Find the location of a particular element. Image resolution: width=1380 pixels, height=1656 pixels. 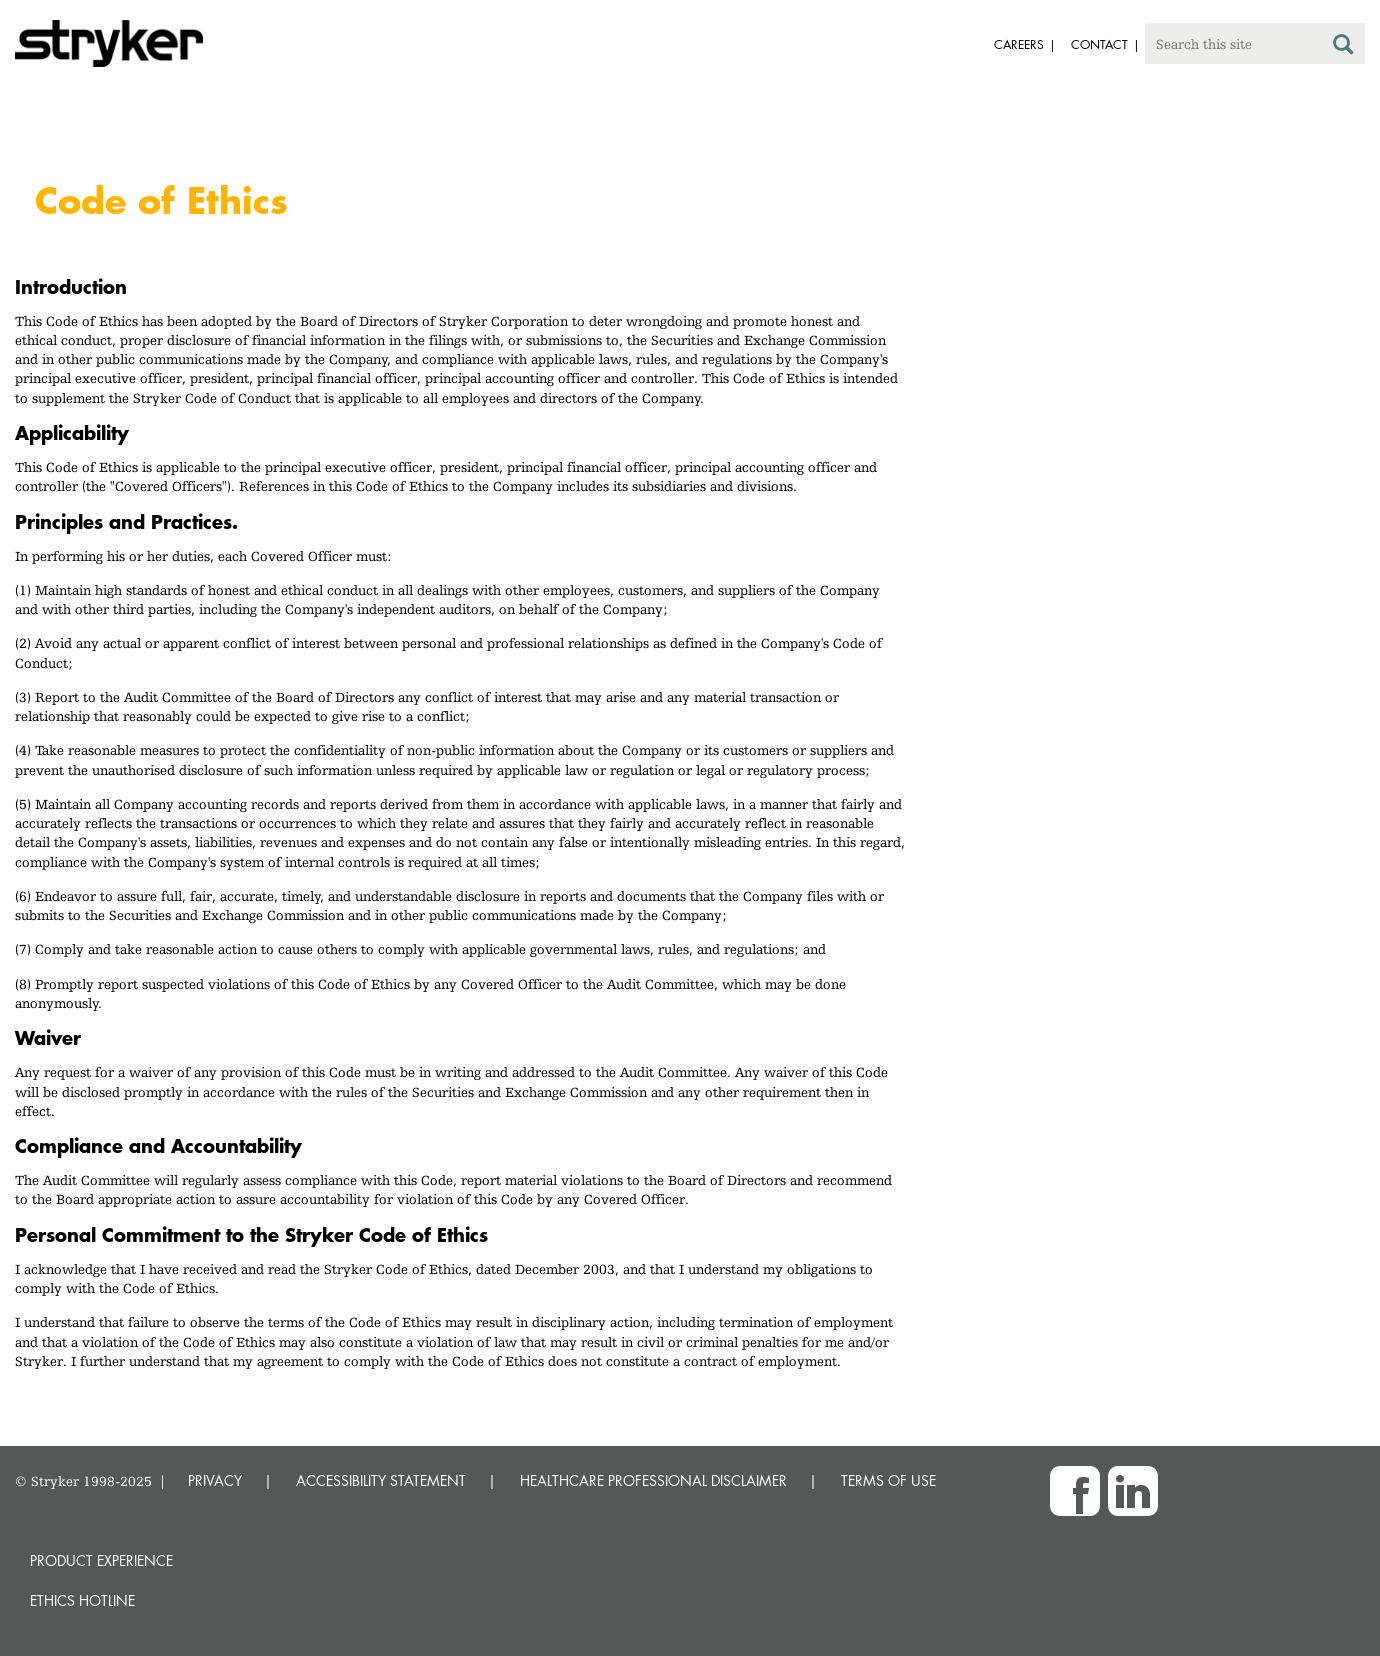

TERMS OF USE is located at coordinates (888, 1480).